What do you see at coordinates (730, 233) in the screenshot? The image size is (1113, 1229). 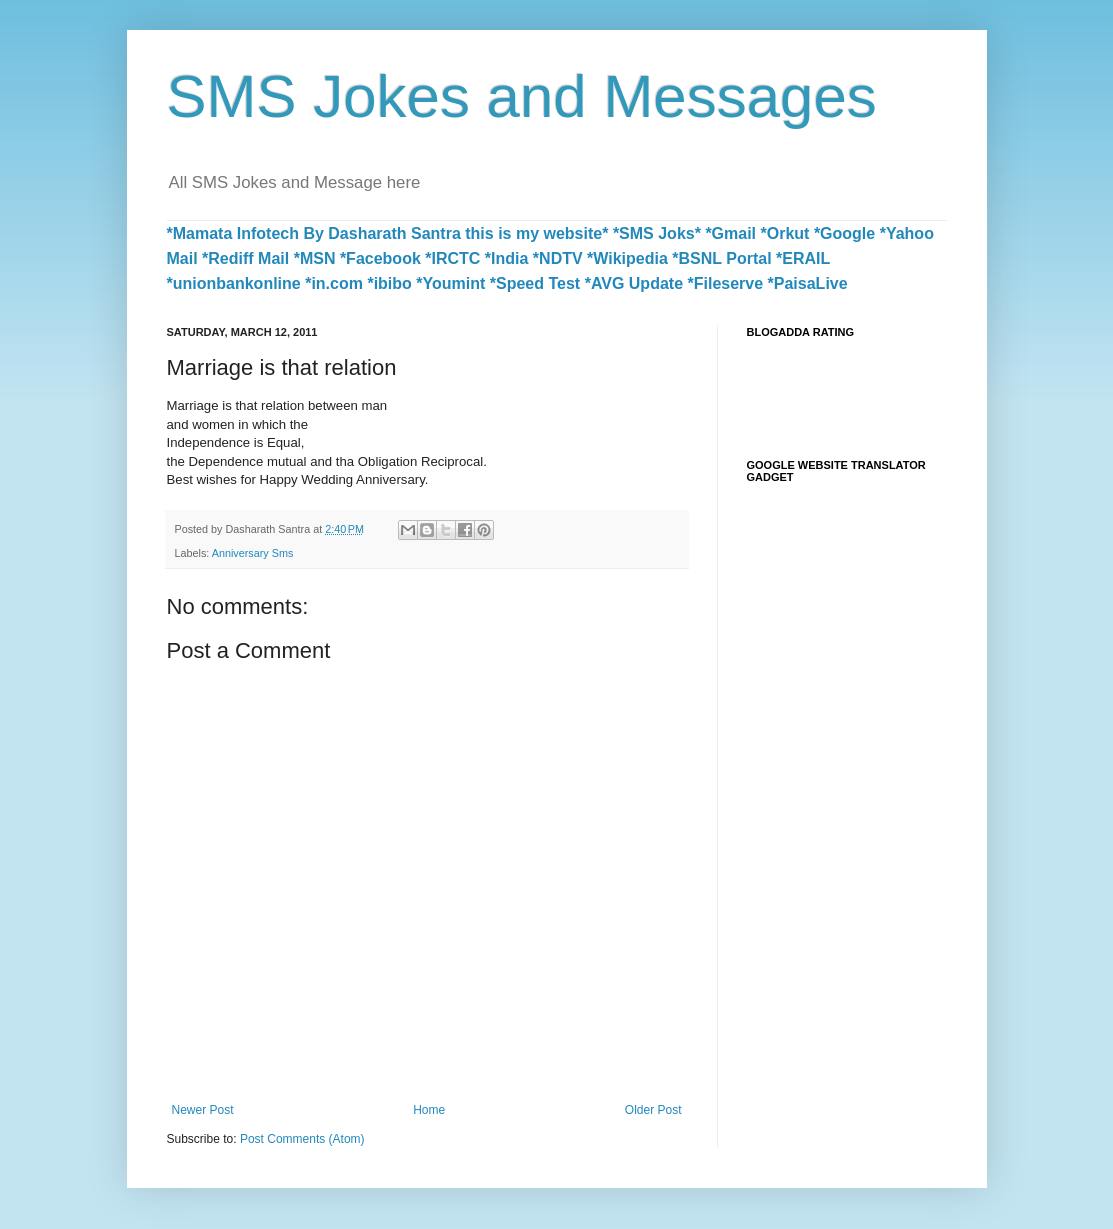 I see `*Gmail` at bounding box center [730, 233].